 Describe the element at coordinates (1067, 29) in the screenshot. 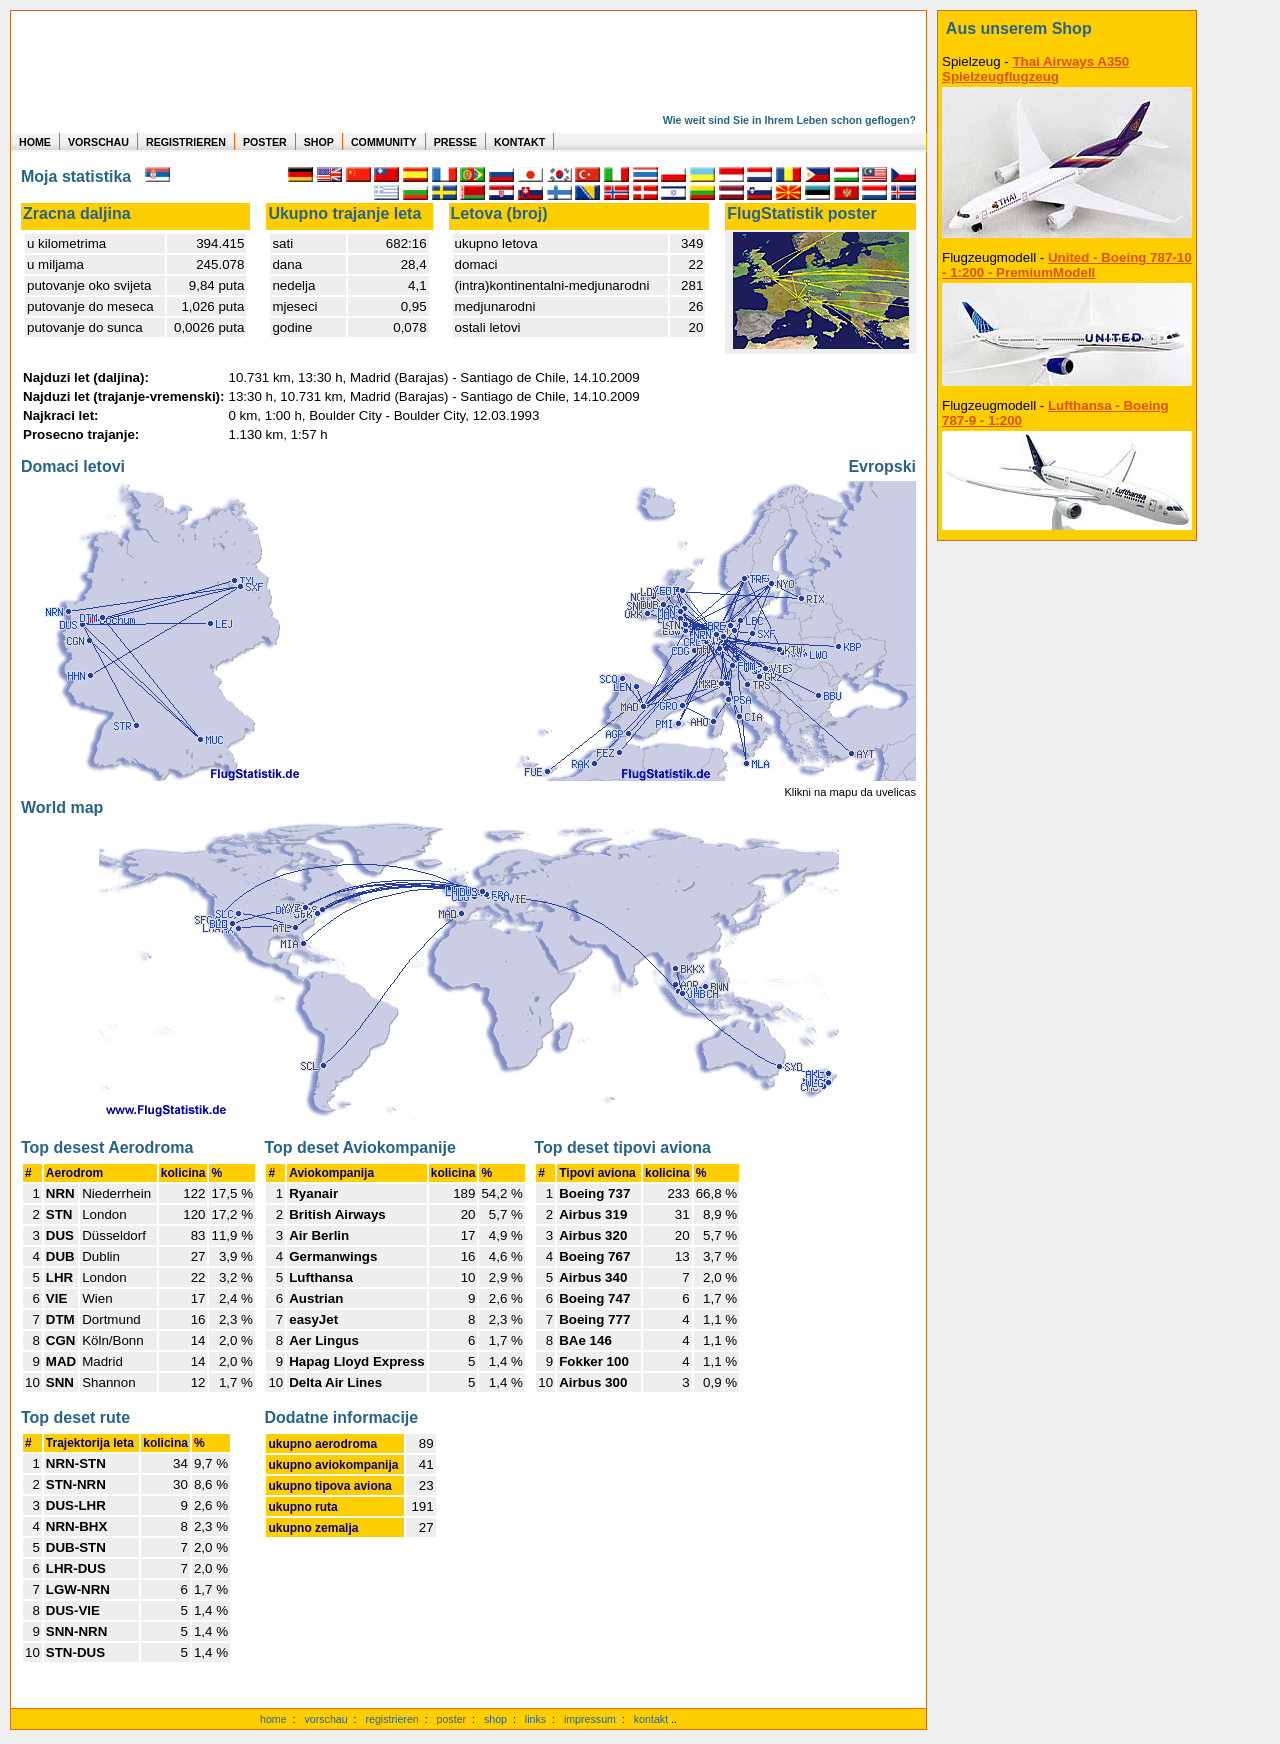

I see `[zum Shop]` at that location.